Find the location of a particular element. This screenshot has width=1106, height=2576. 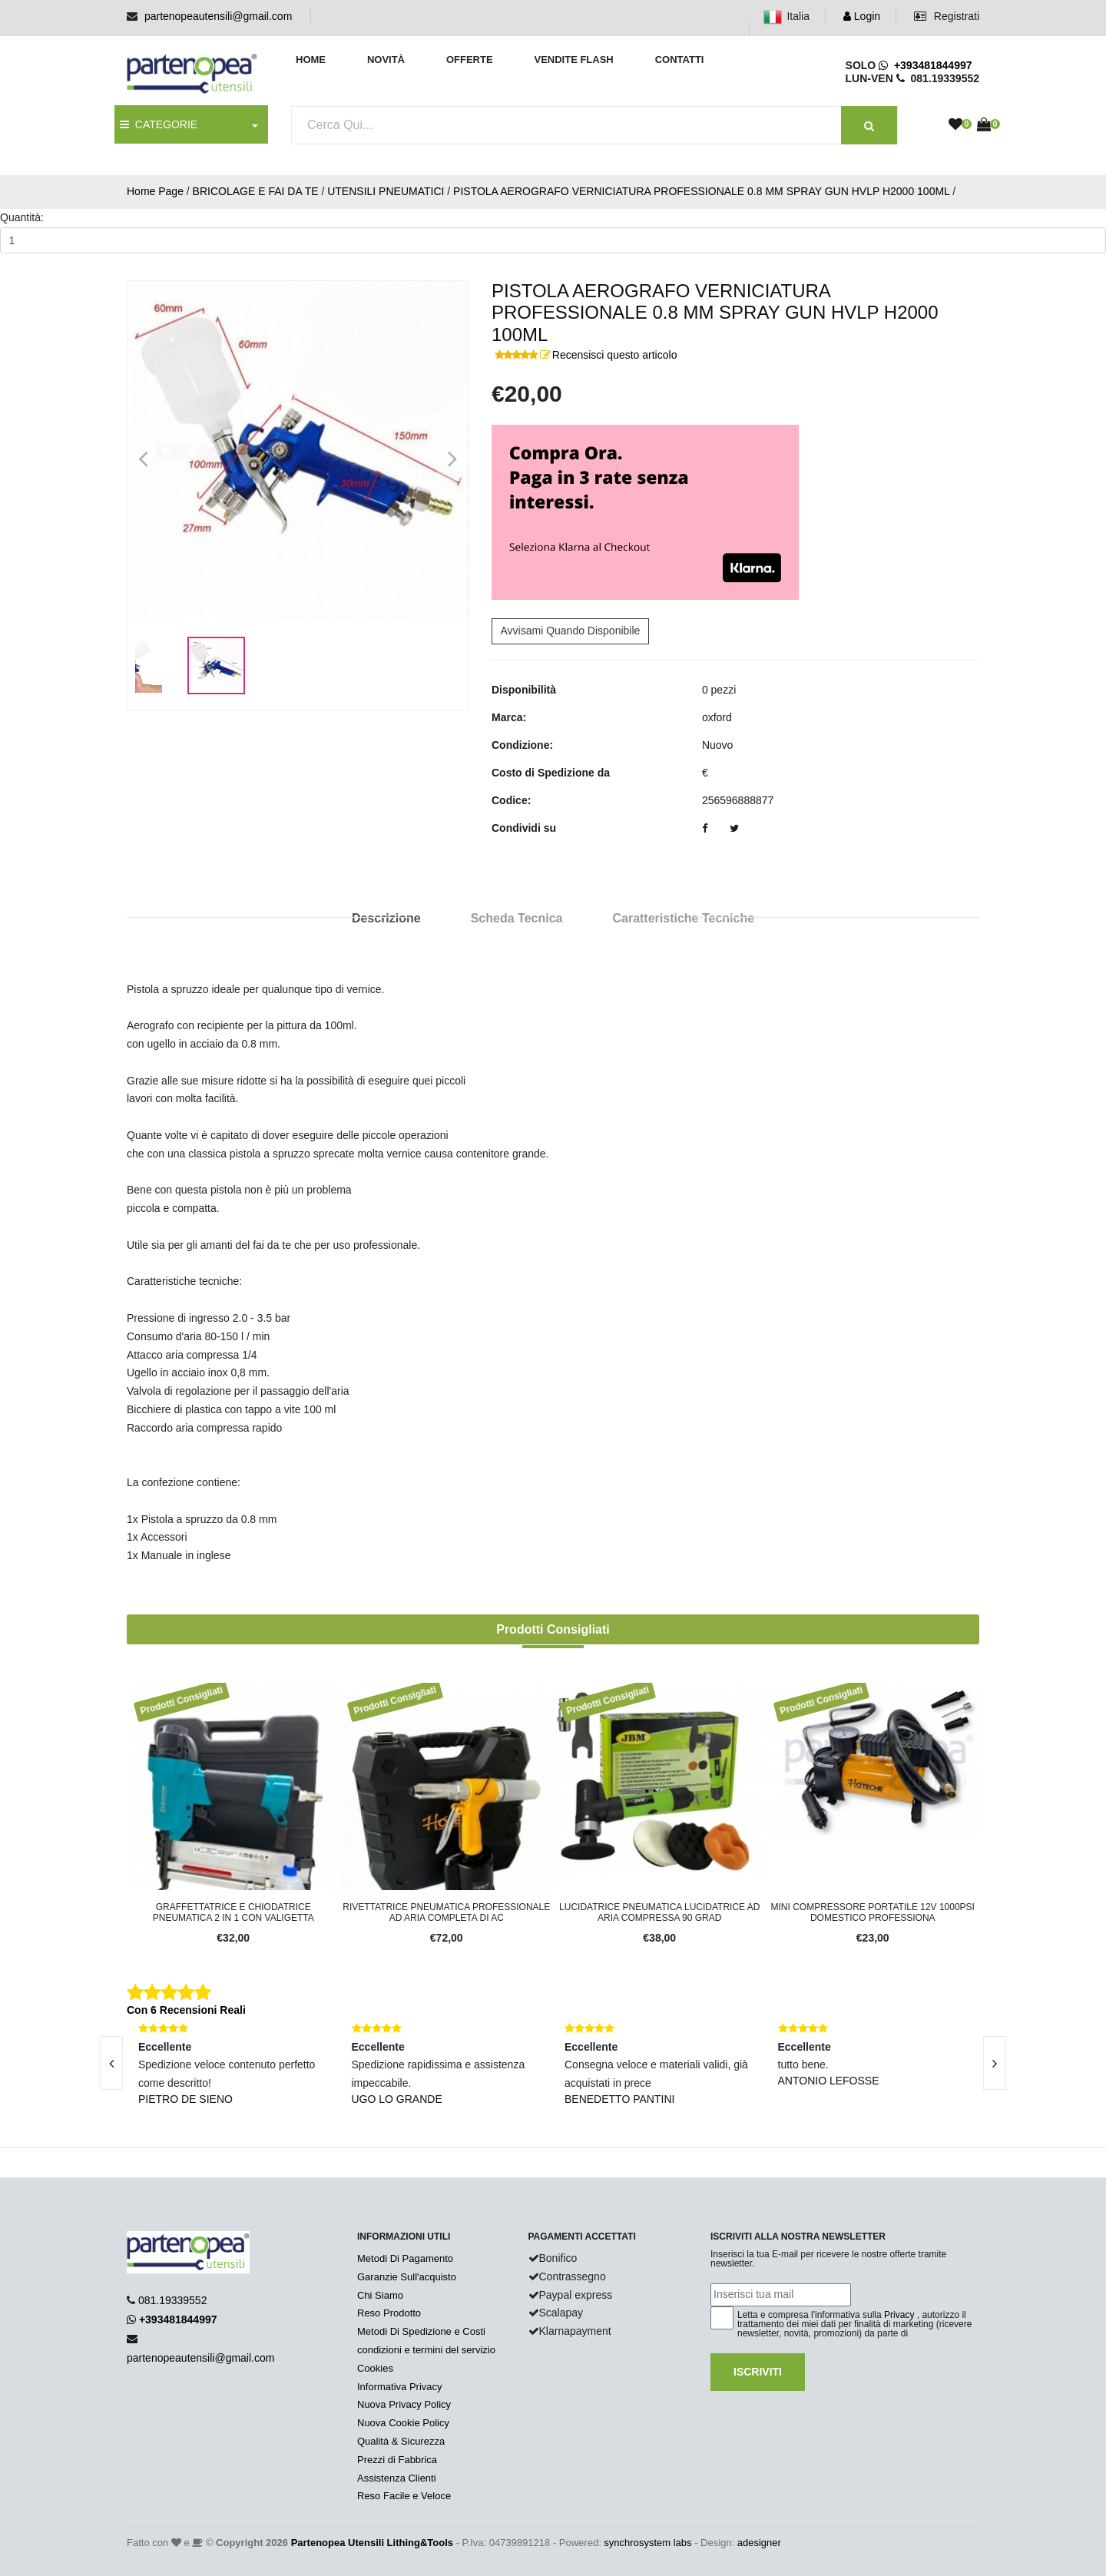

CATEGORIE is located at coordinates (158, 124).